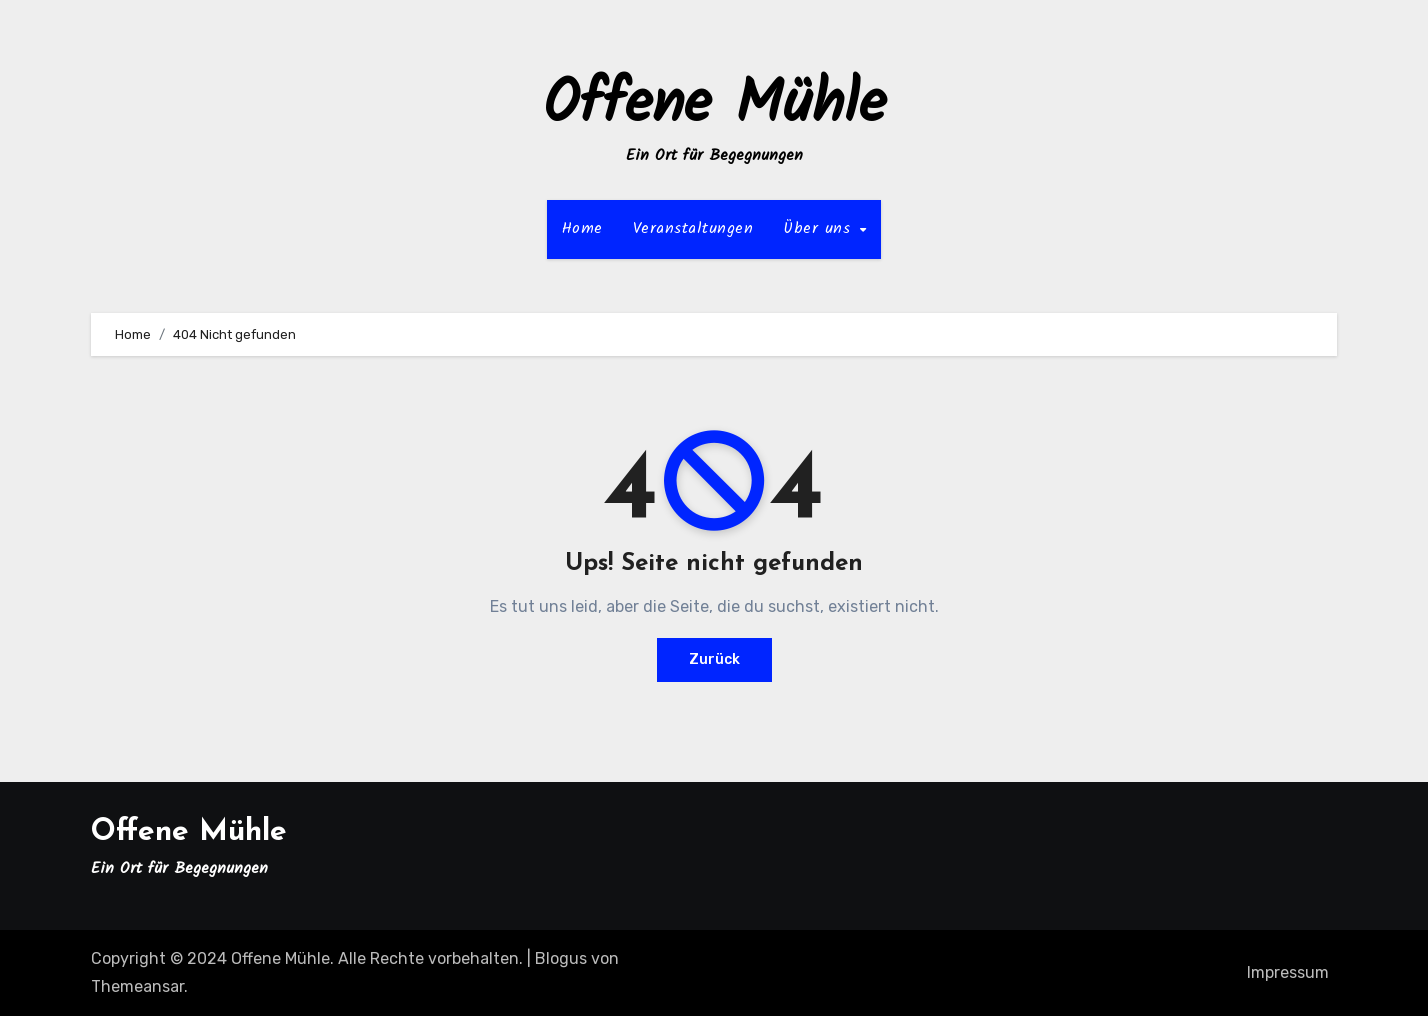 The width and height of the screenshot is (1428, 1016). I want to click on Offene Mühle, so click(714, 106).